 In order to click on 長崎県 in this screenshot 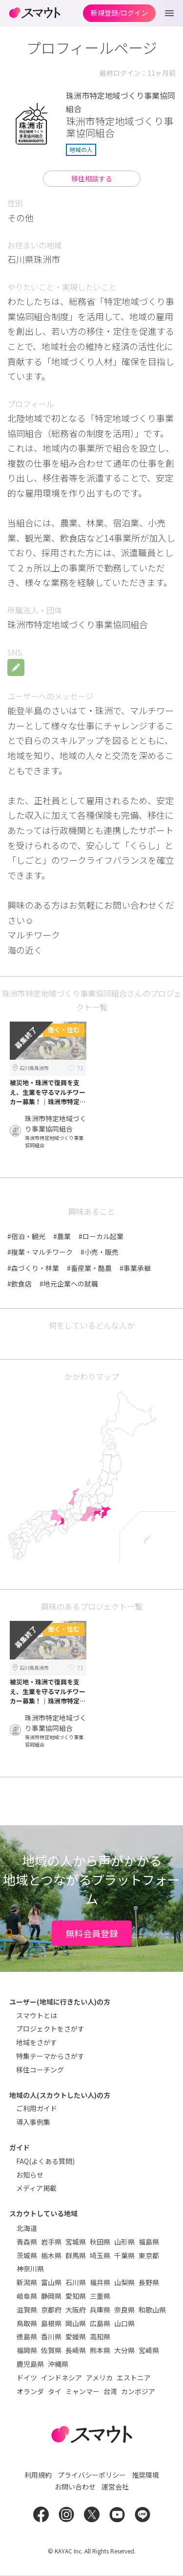, I will do `click(75, 2350)`.